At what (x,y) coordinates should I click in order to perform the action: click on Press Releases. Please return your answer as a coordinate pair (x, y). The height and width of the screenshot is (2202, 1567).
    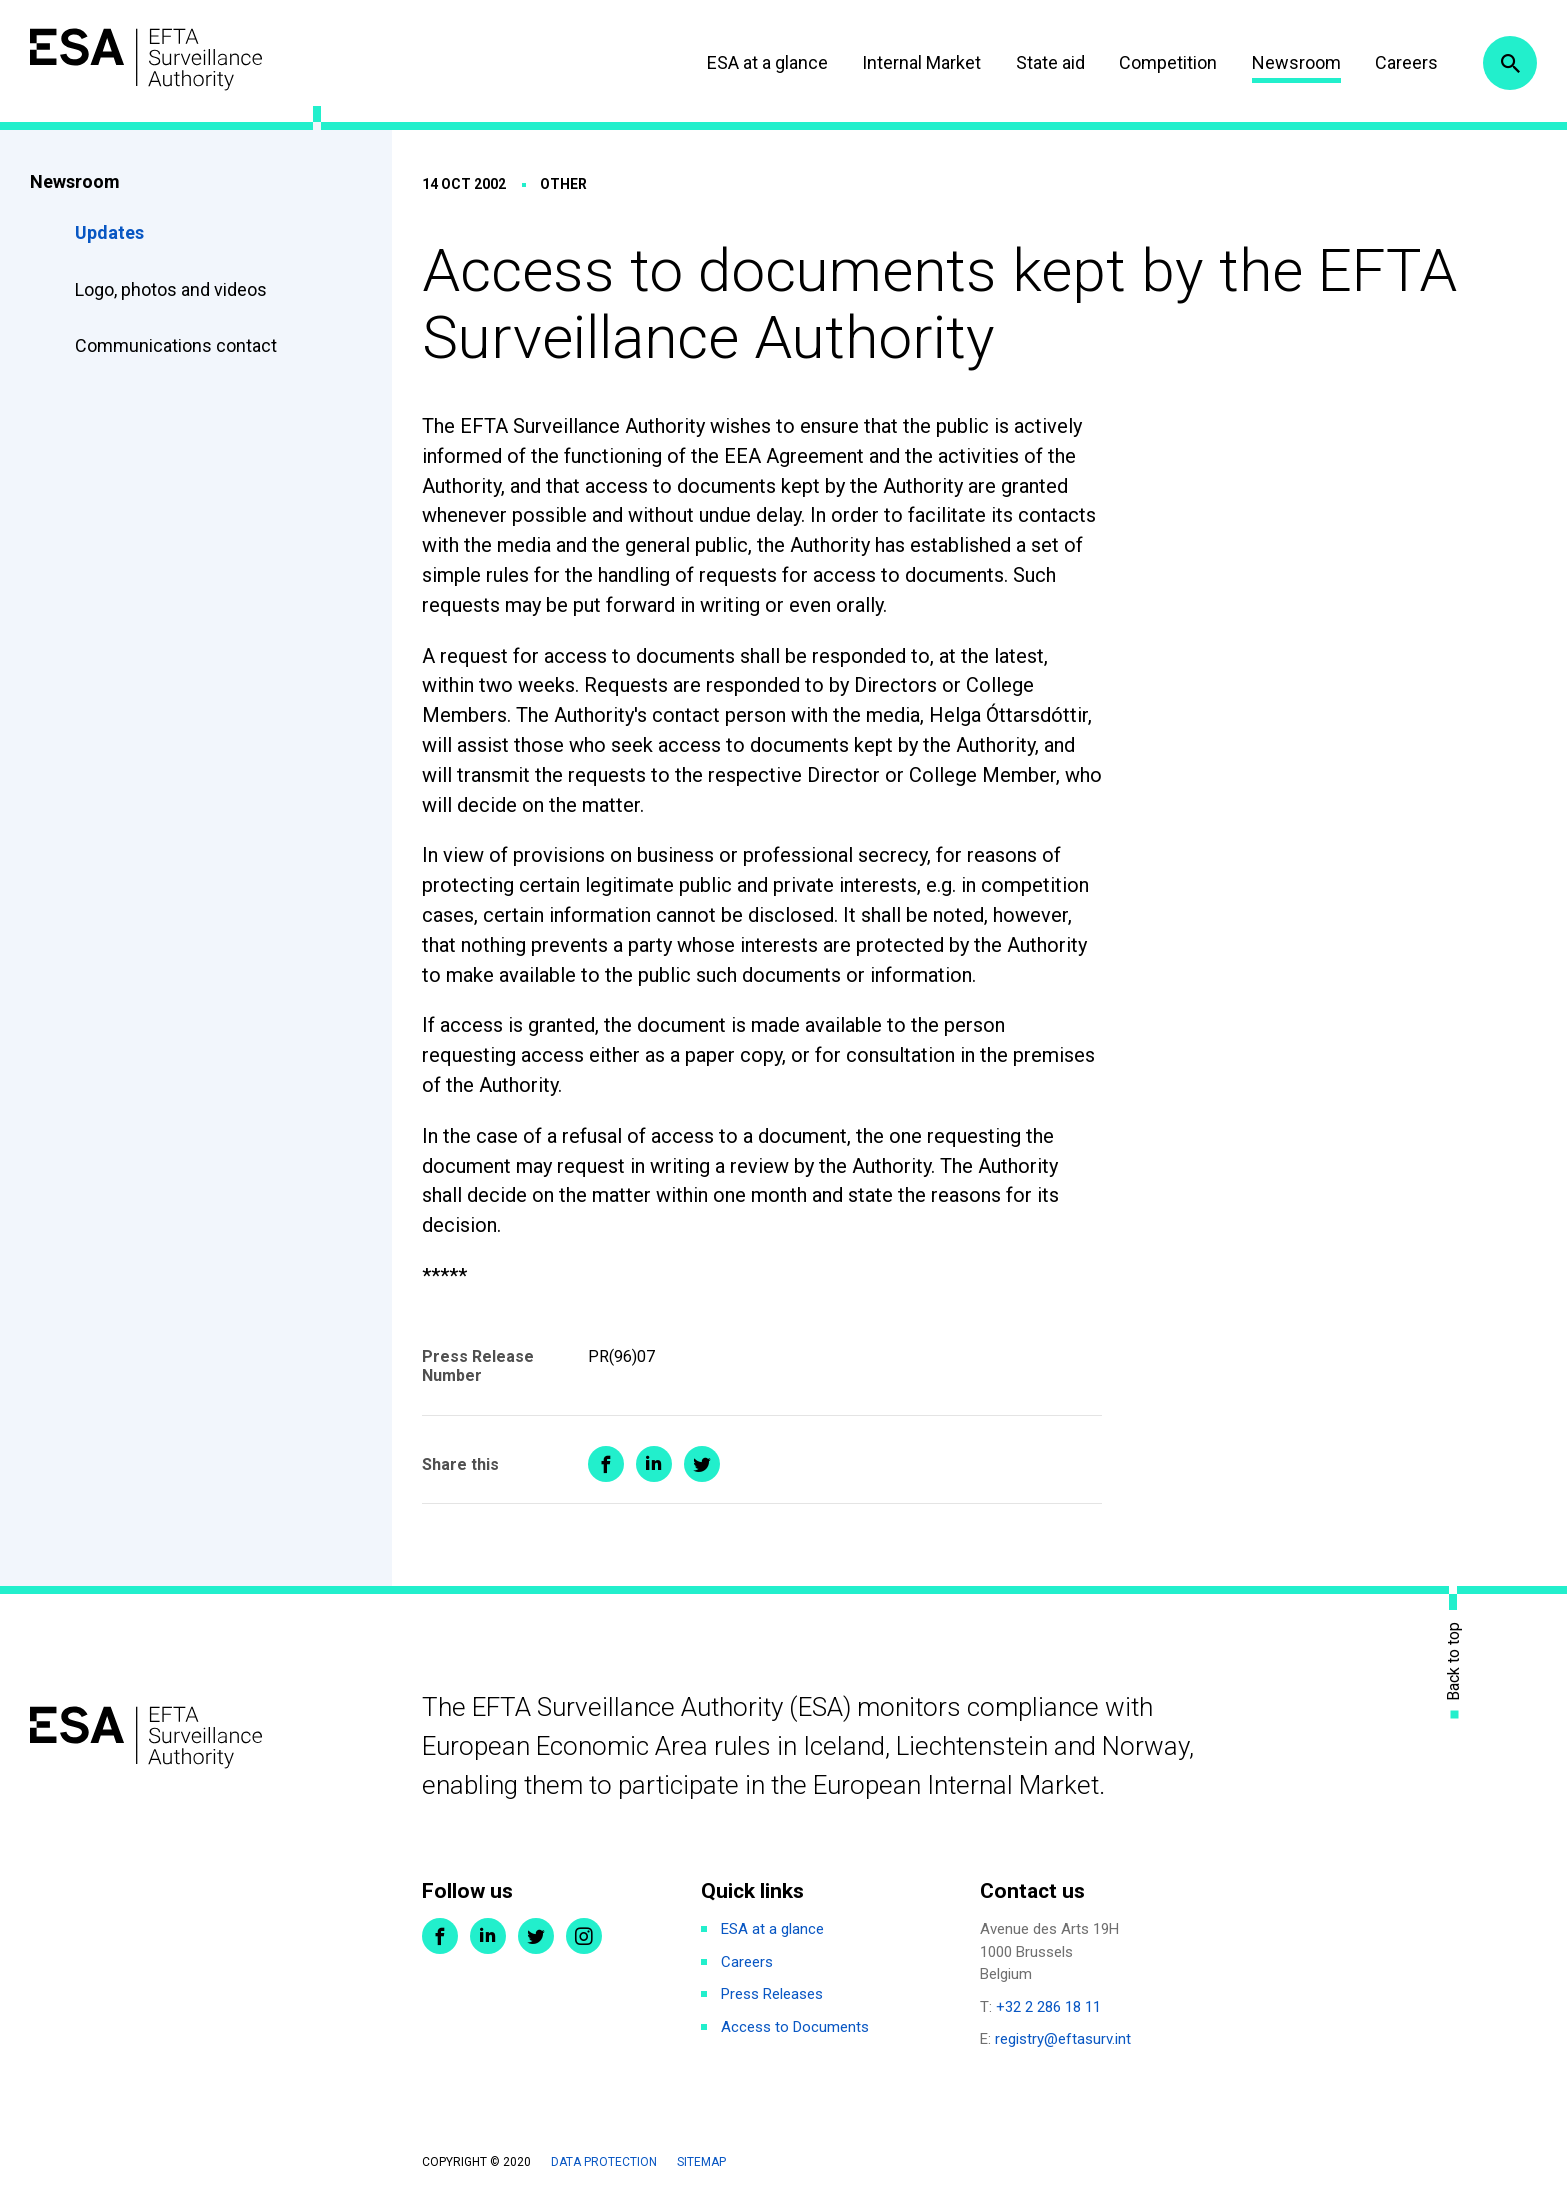
    Looking at the image, I should click on (772, 1994).